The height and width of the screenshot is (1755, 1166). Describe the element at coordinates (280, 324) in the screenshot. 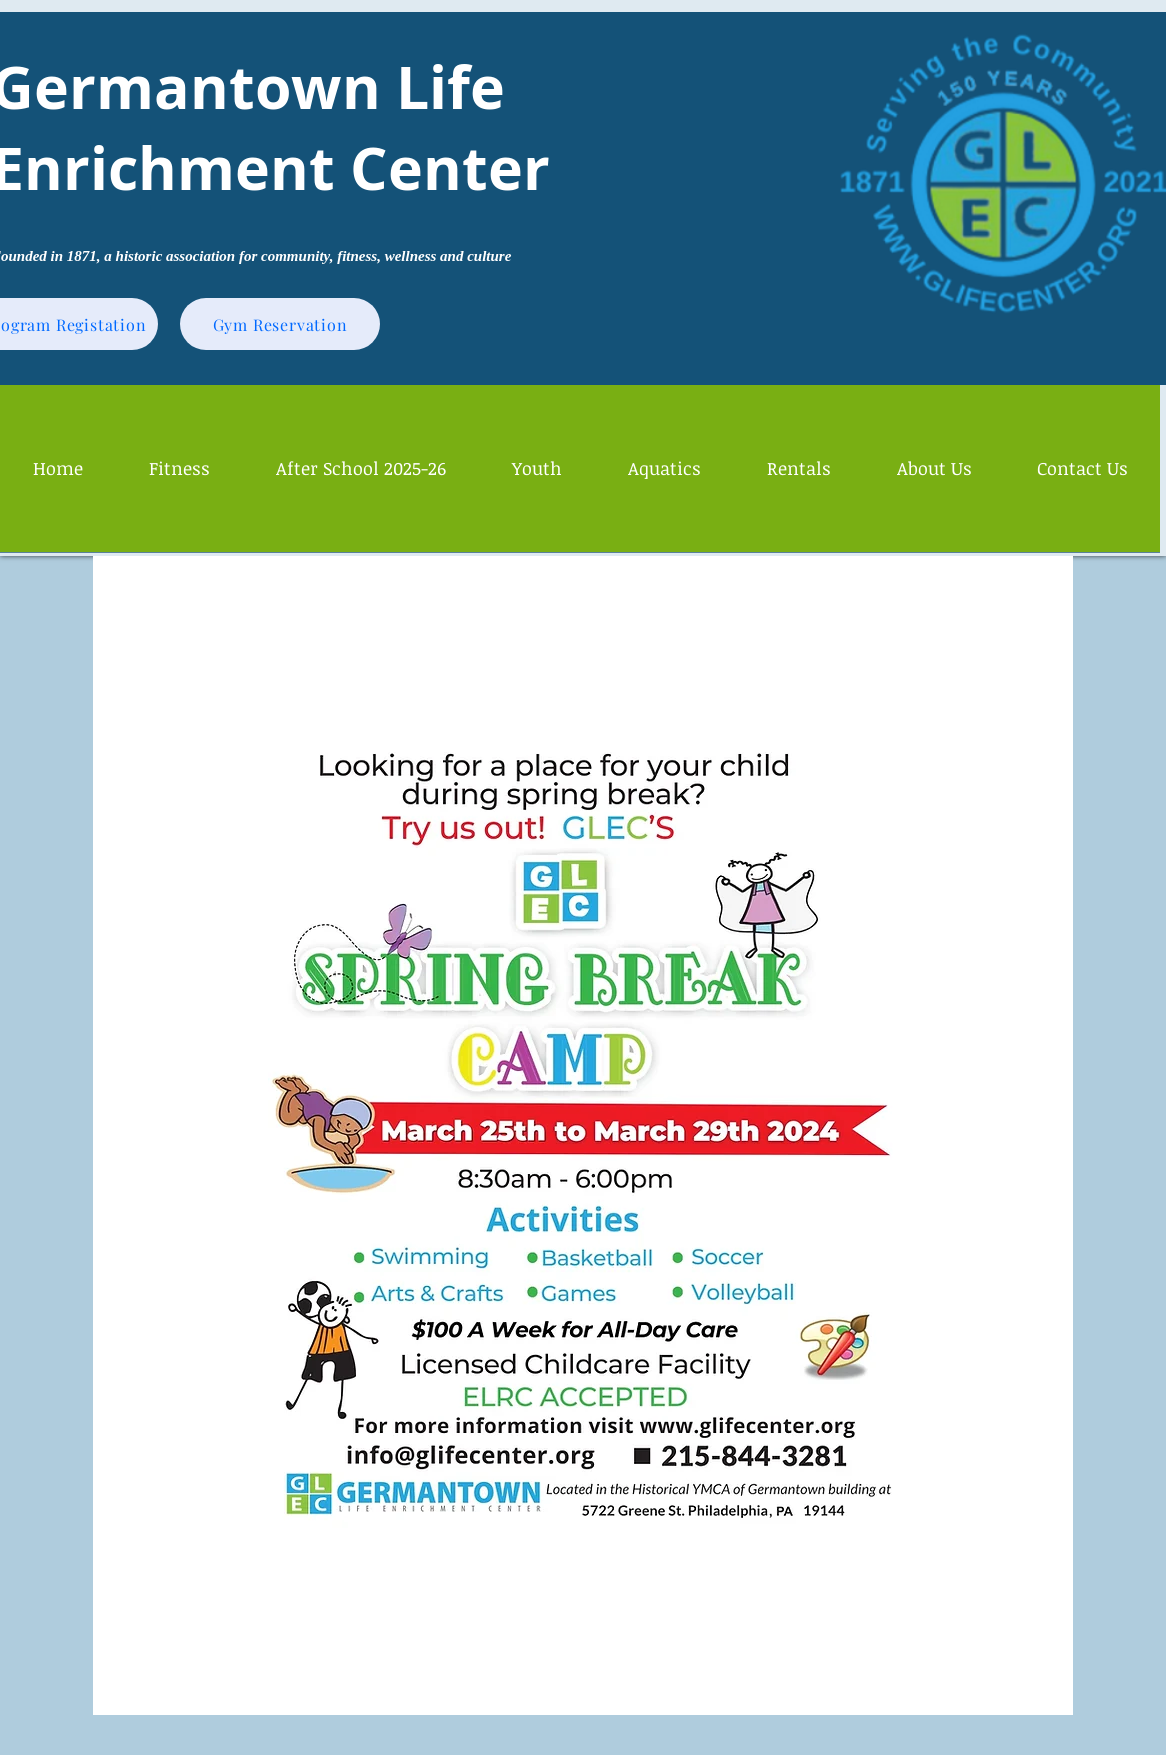

I see `[Gym Reservation]` at that location.